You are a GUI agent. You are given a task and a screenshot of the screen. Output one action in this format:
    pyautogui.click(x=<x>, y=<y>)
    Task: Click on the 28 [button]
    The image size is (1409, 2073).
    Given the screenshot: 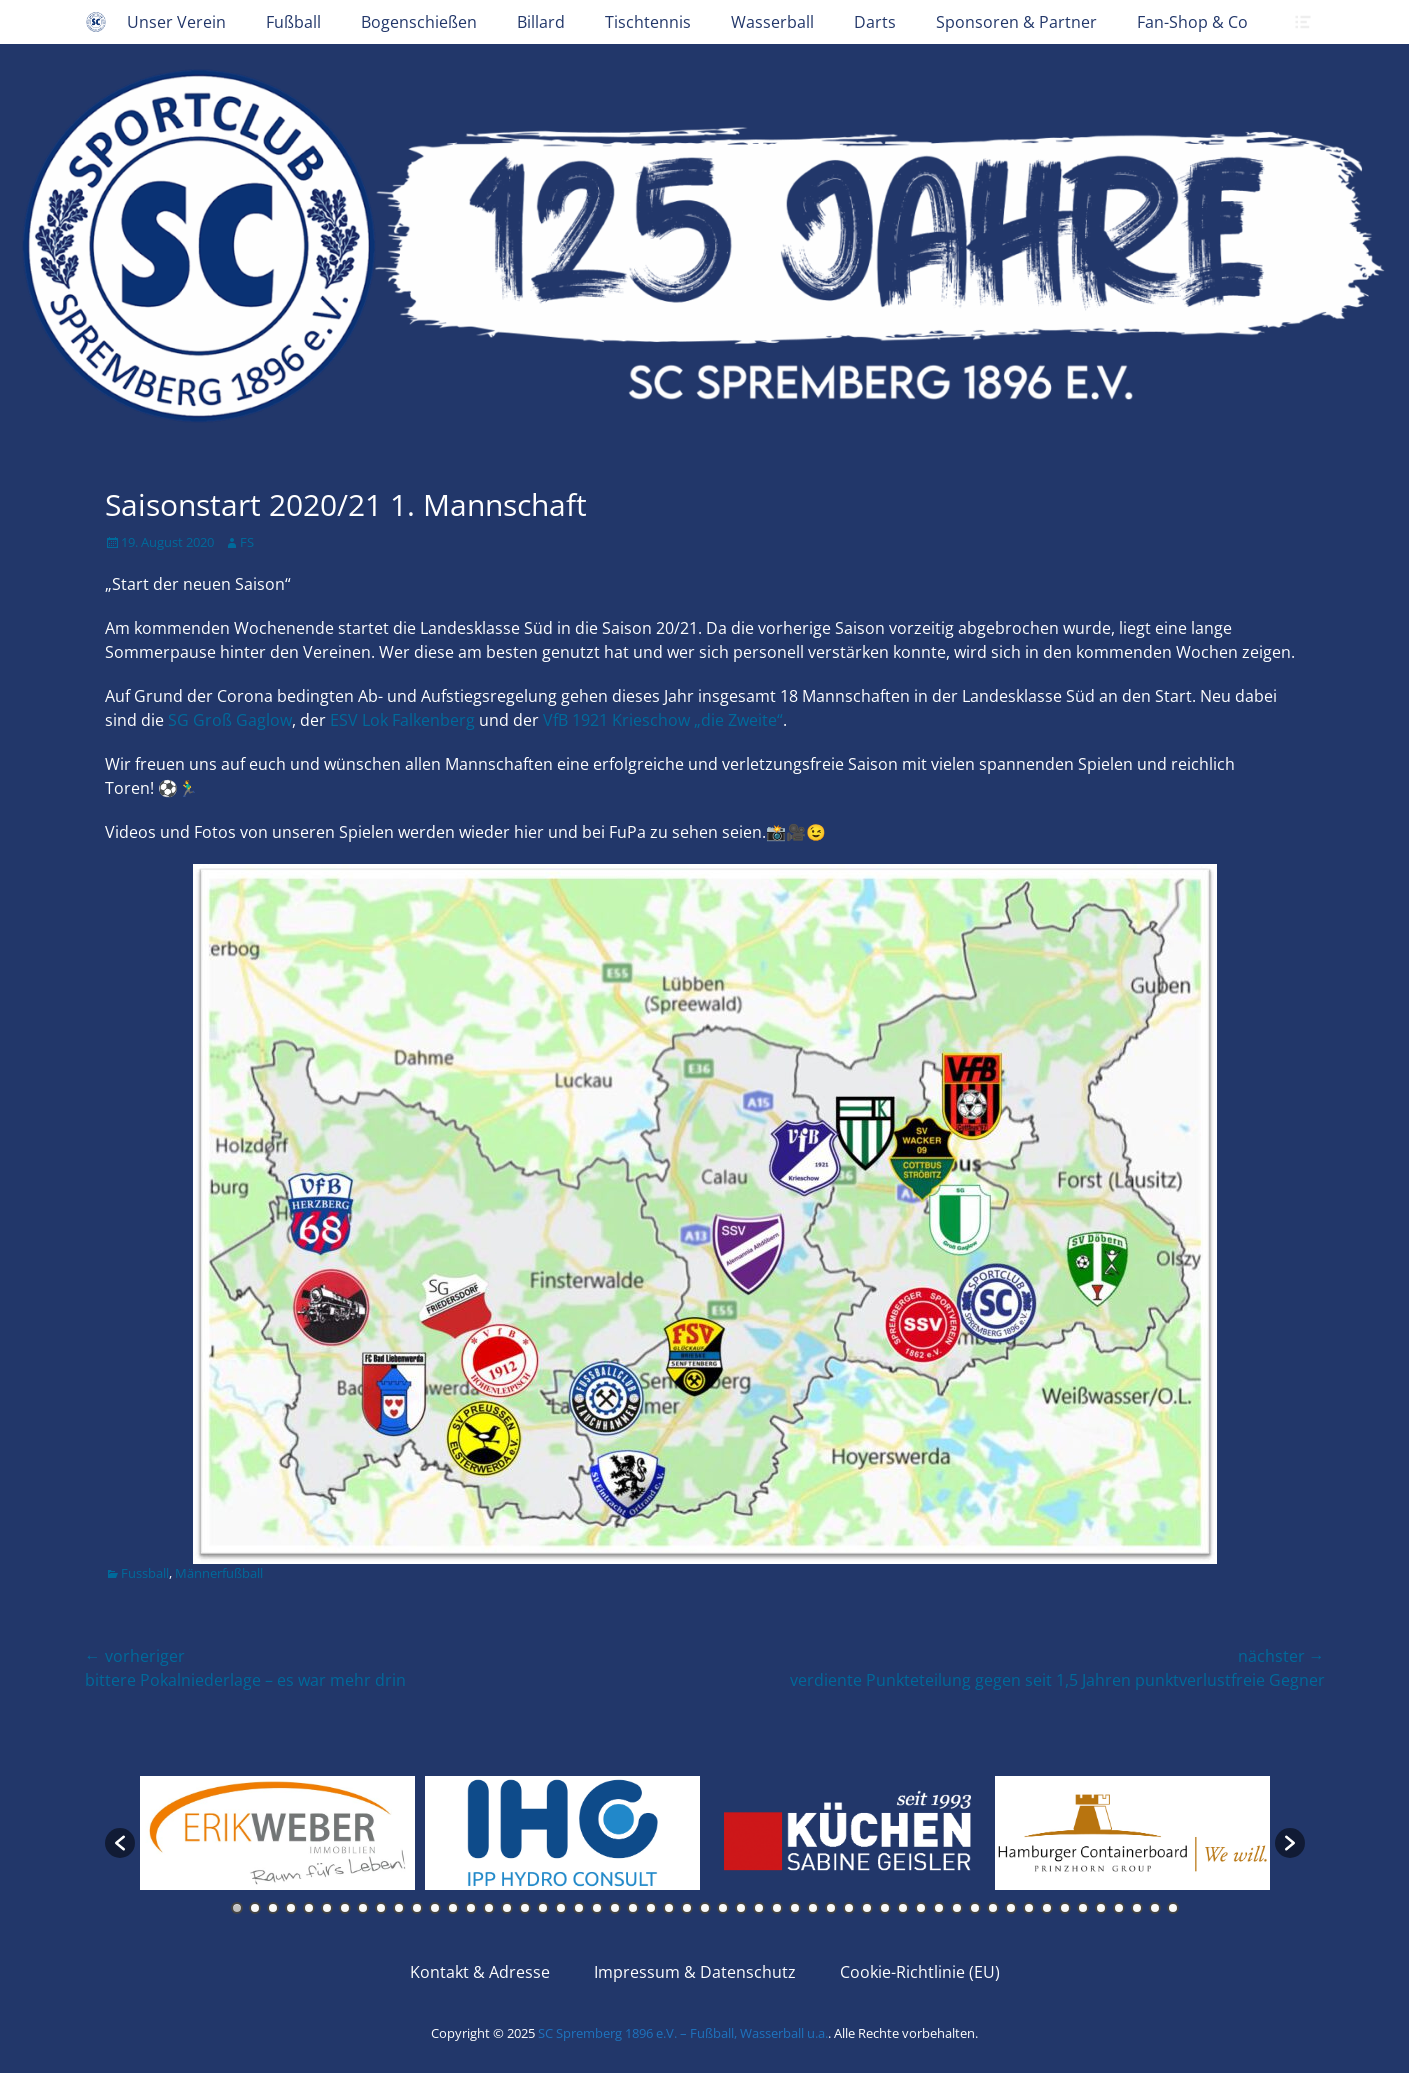 What is the action you would take?
    pyautogui.click(x=723, y=1908)
    